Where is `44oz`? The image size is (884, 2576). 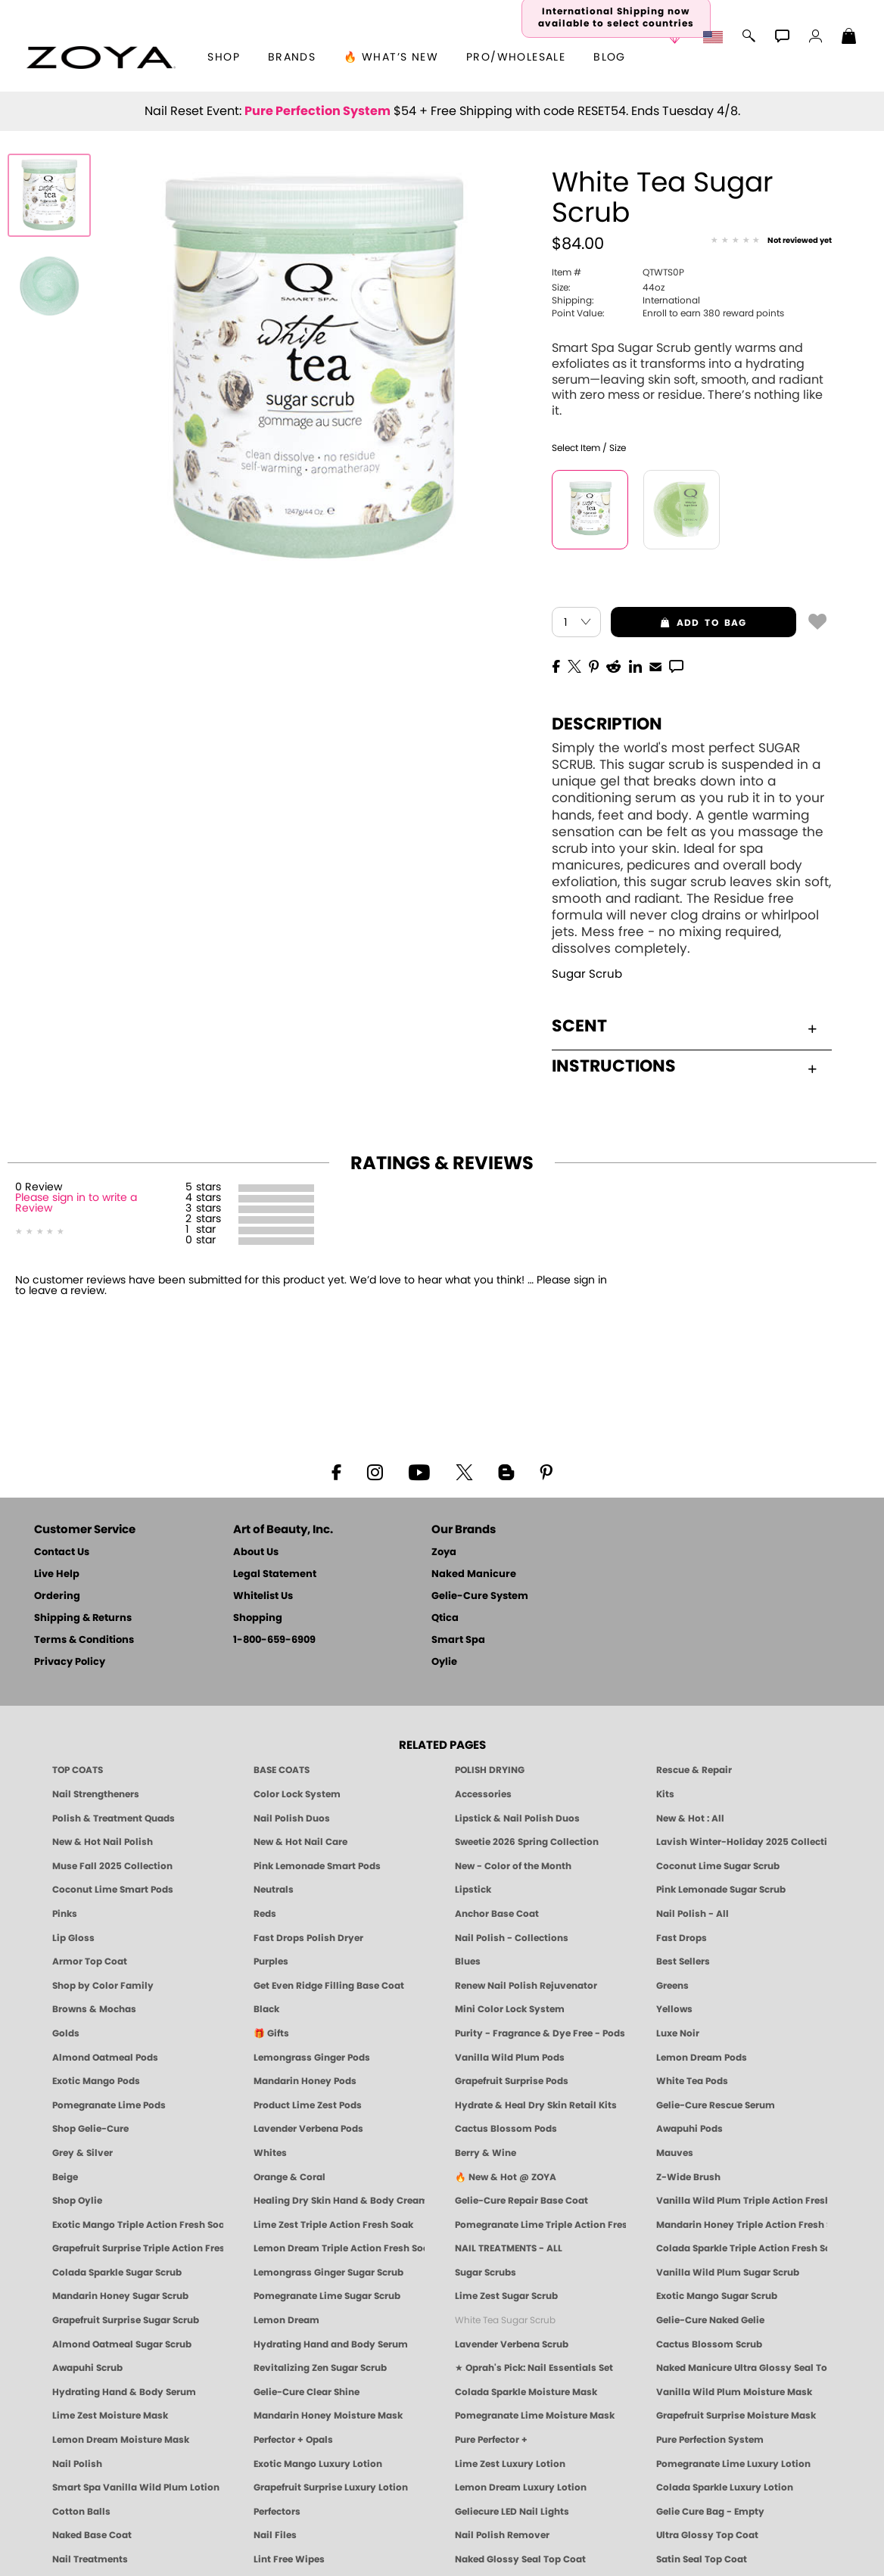 44oz is located at coordinates (608, 287).